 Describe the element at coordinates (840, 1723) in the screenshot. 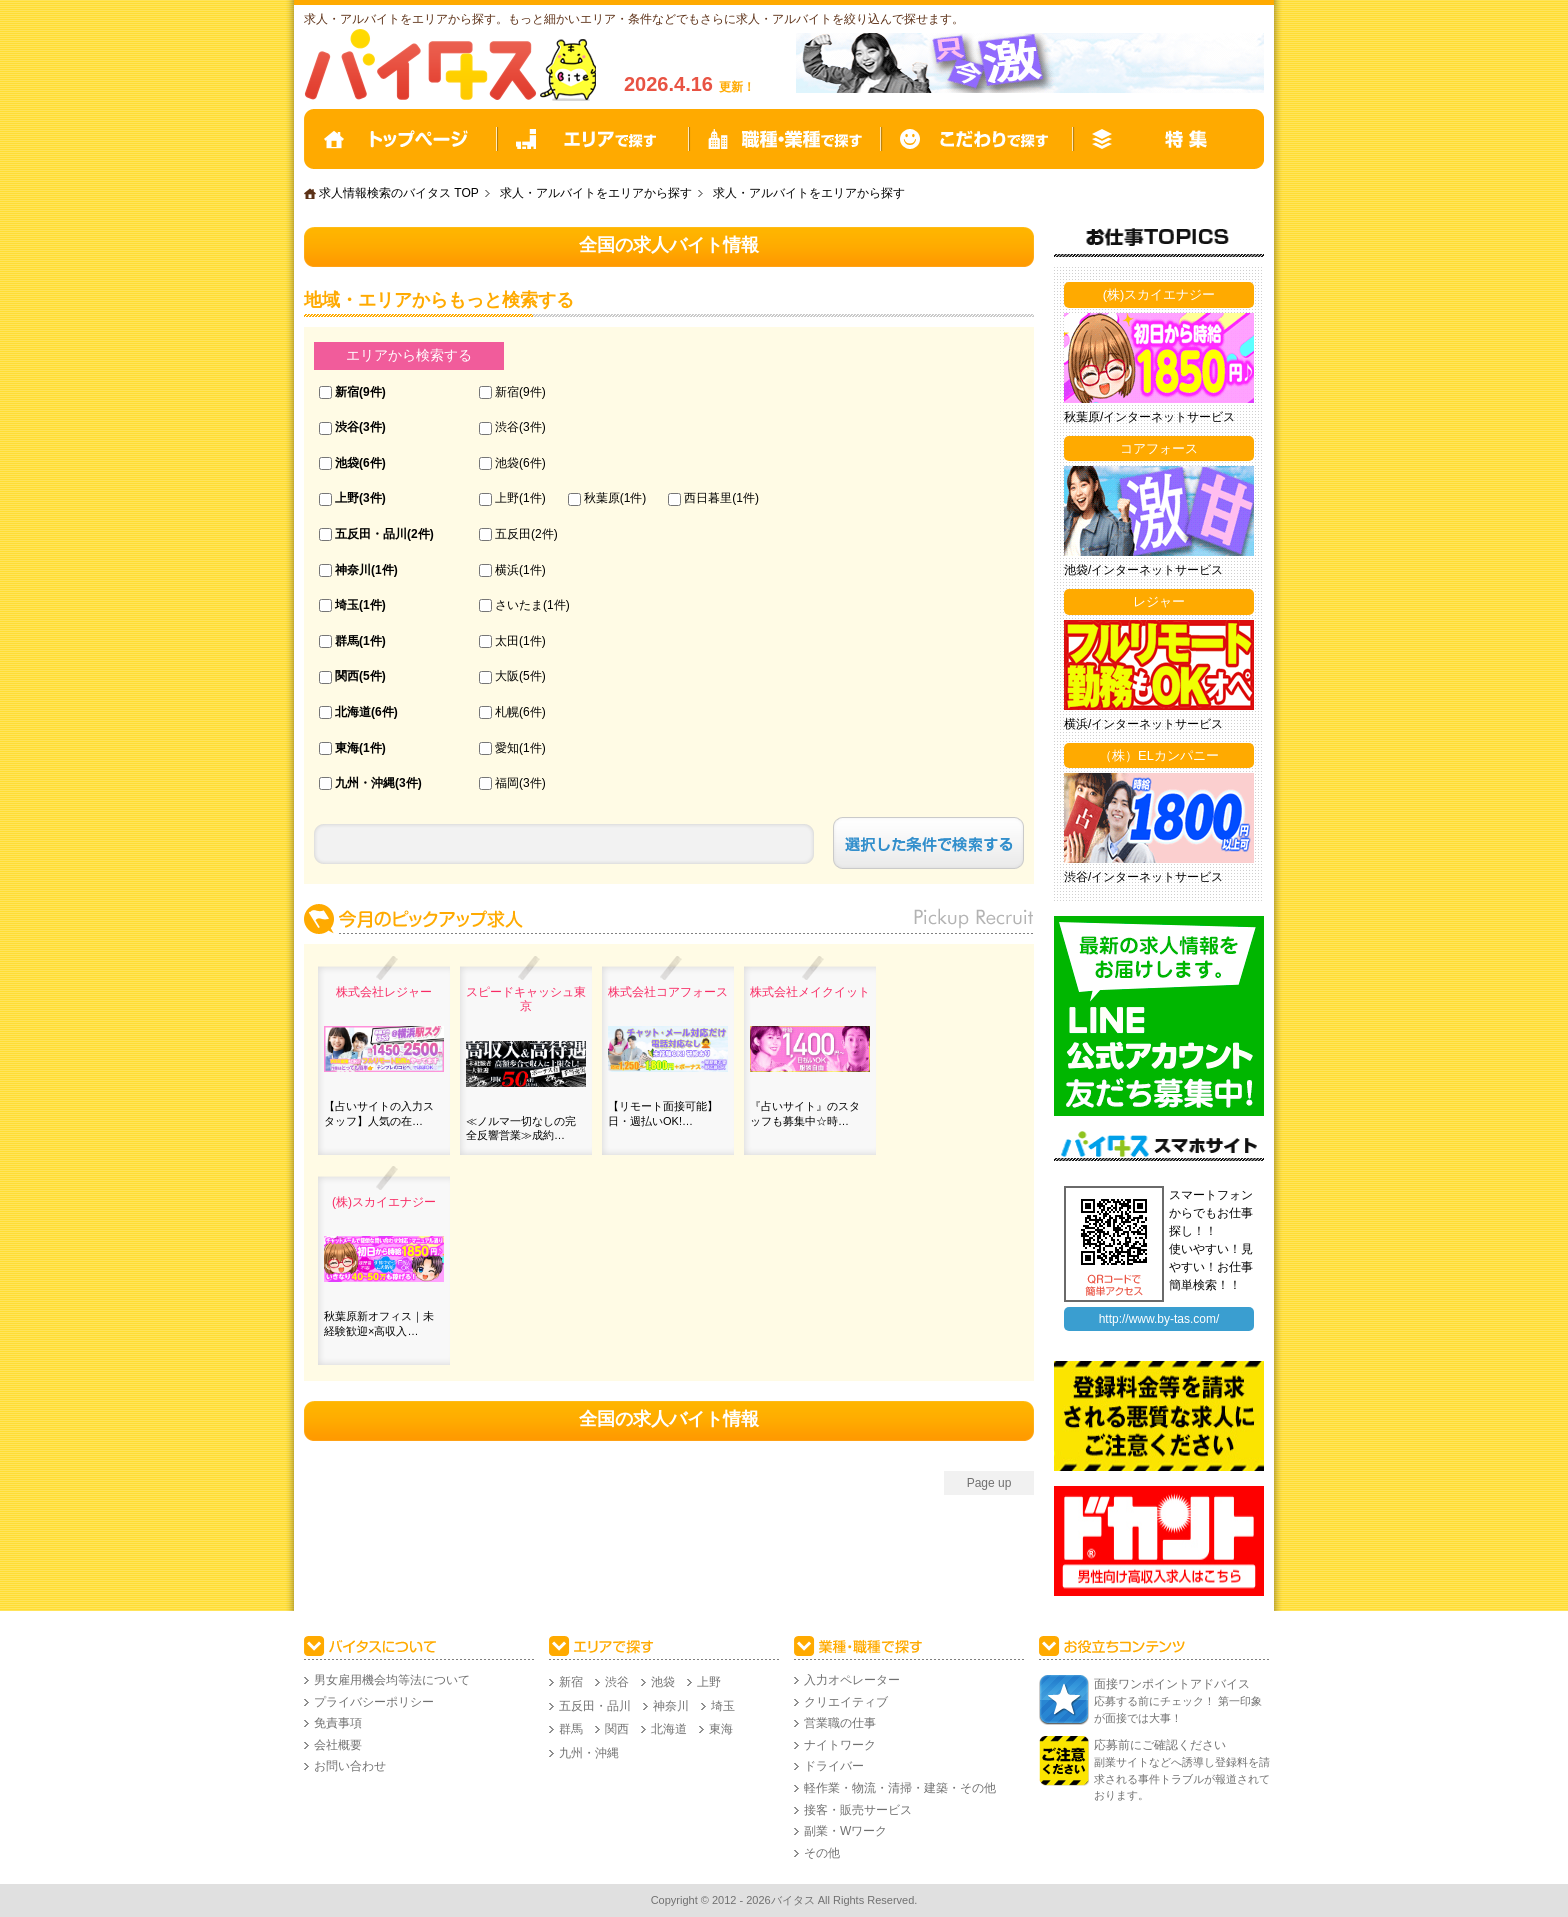

I see `営業職の仕事` at that location.